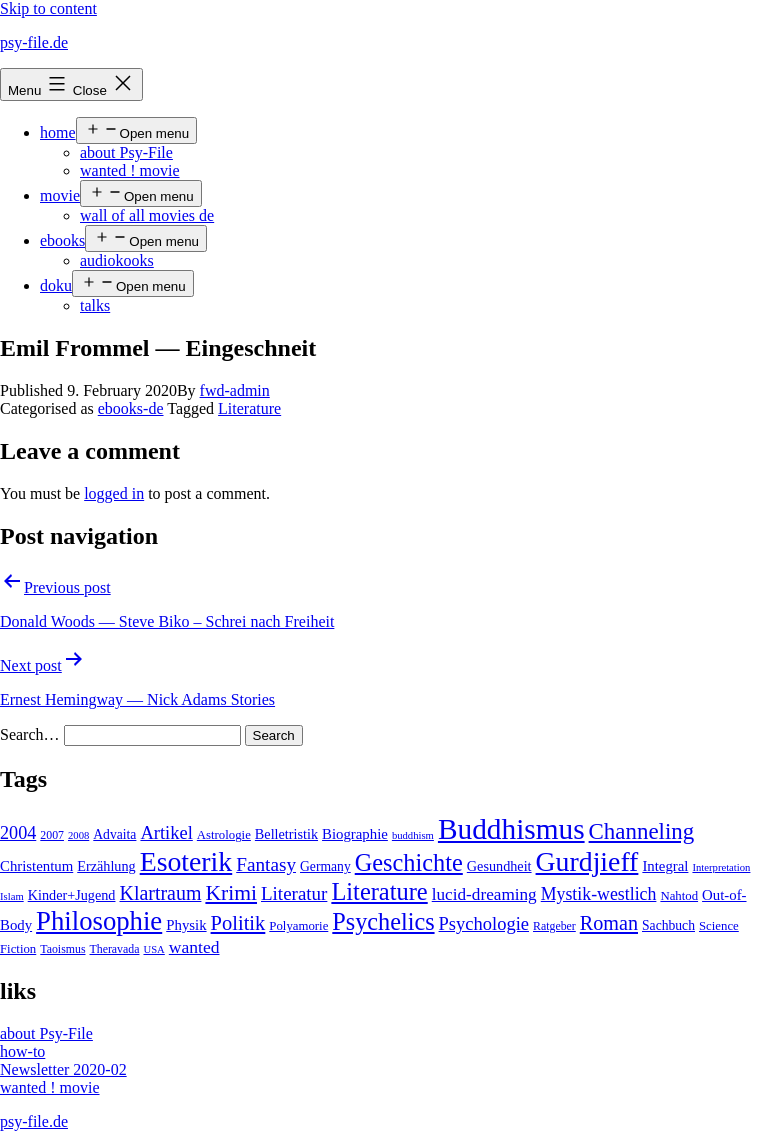  What do you see at coordinates (642, 831) in the screenshot?
I see `Channeling [Channeling (42 items)]` at bounding box center [642, 831].